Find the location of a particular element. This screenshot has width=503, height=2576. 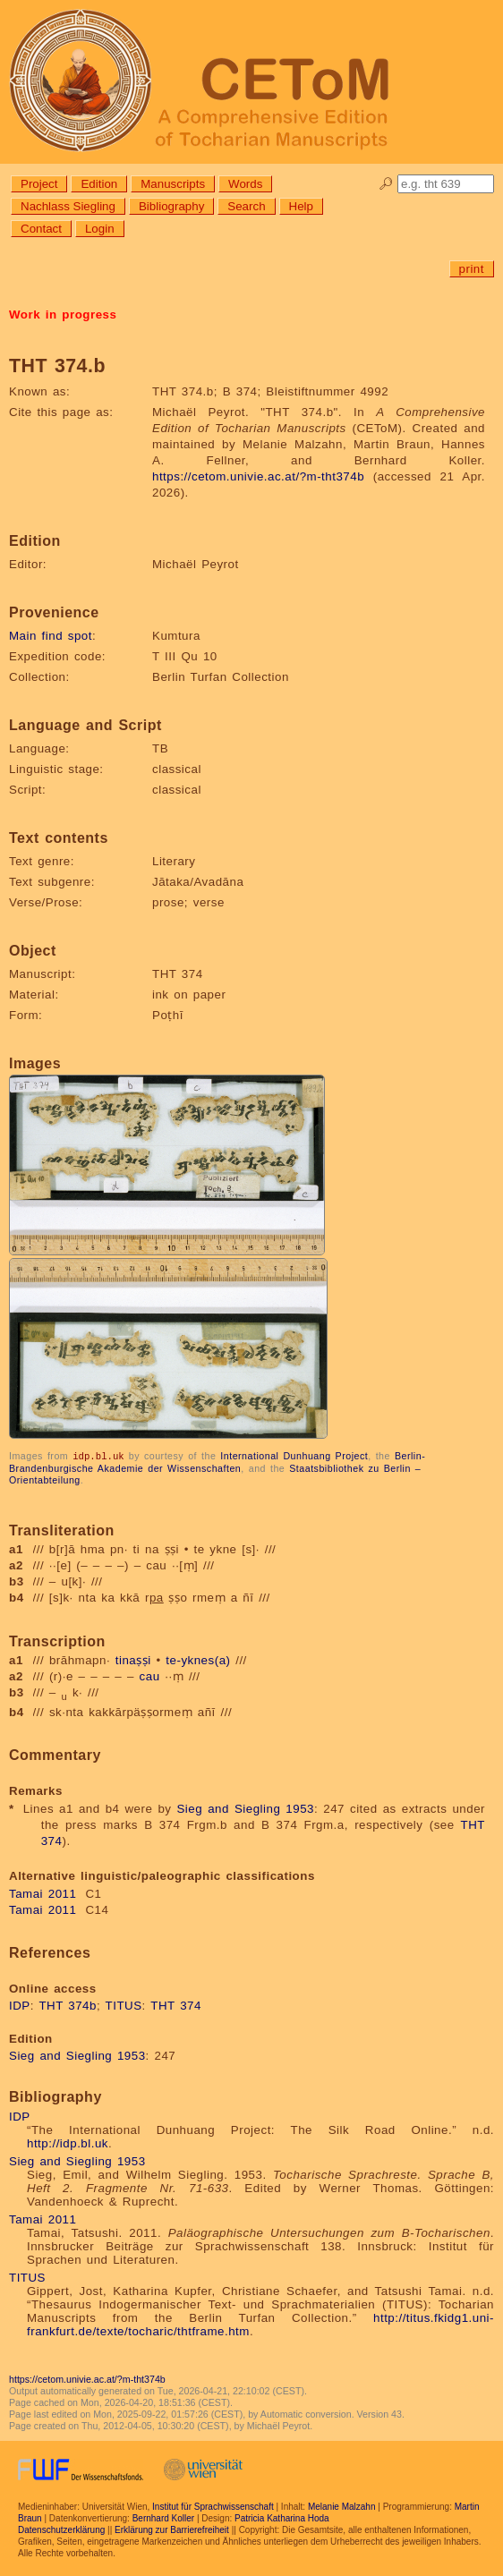

Help is located at coordinates (301, 206).